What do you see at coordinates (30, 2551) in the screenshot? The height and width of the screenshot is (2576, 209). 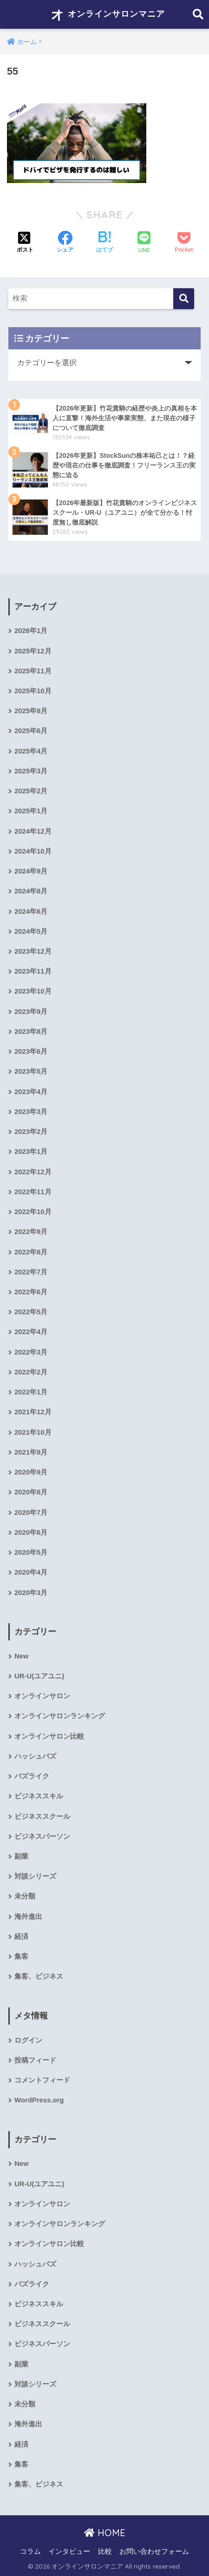 I see `コラム` at bounding box center [30, 2551].